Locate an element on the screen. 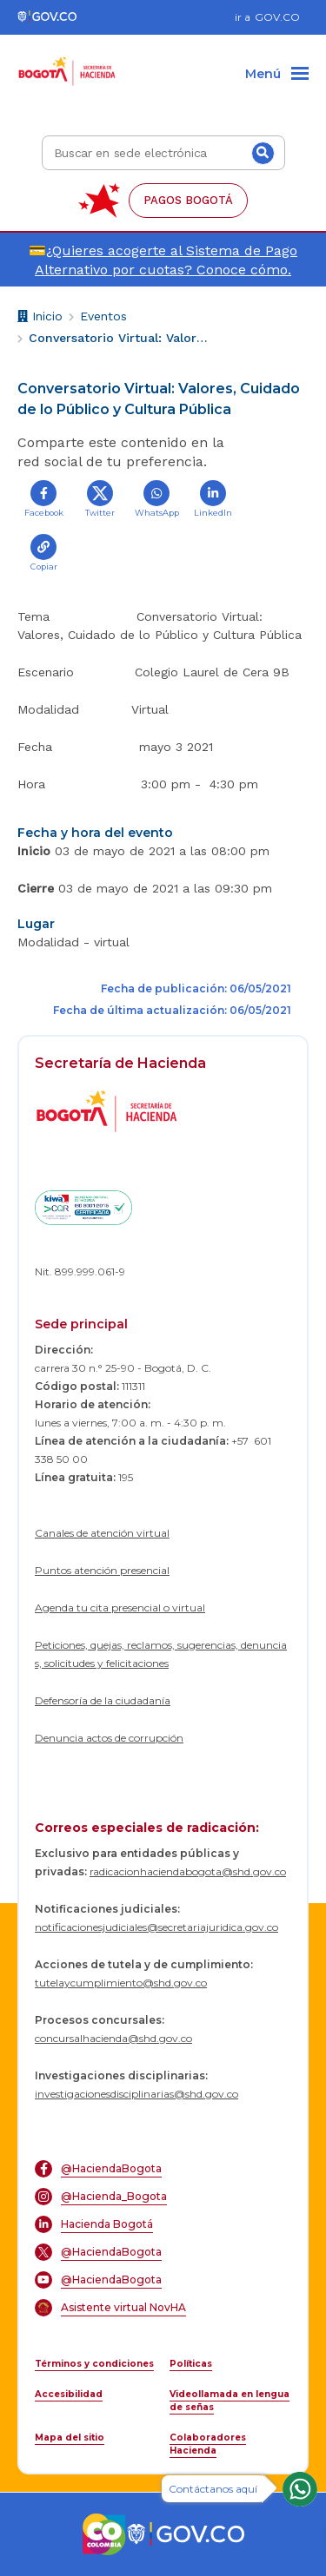 This screenshot has height=2576, width=326. Agenda tu cita presencial o virtual is located at coordinates (120, 1607).